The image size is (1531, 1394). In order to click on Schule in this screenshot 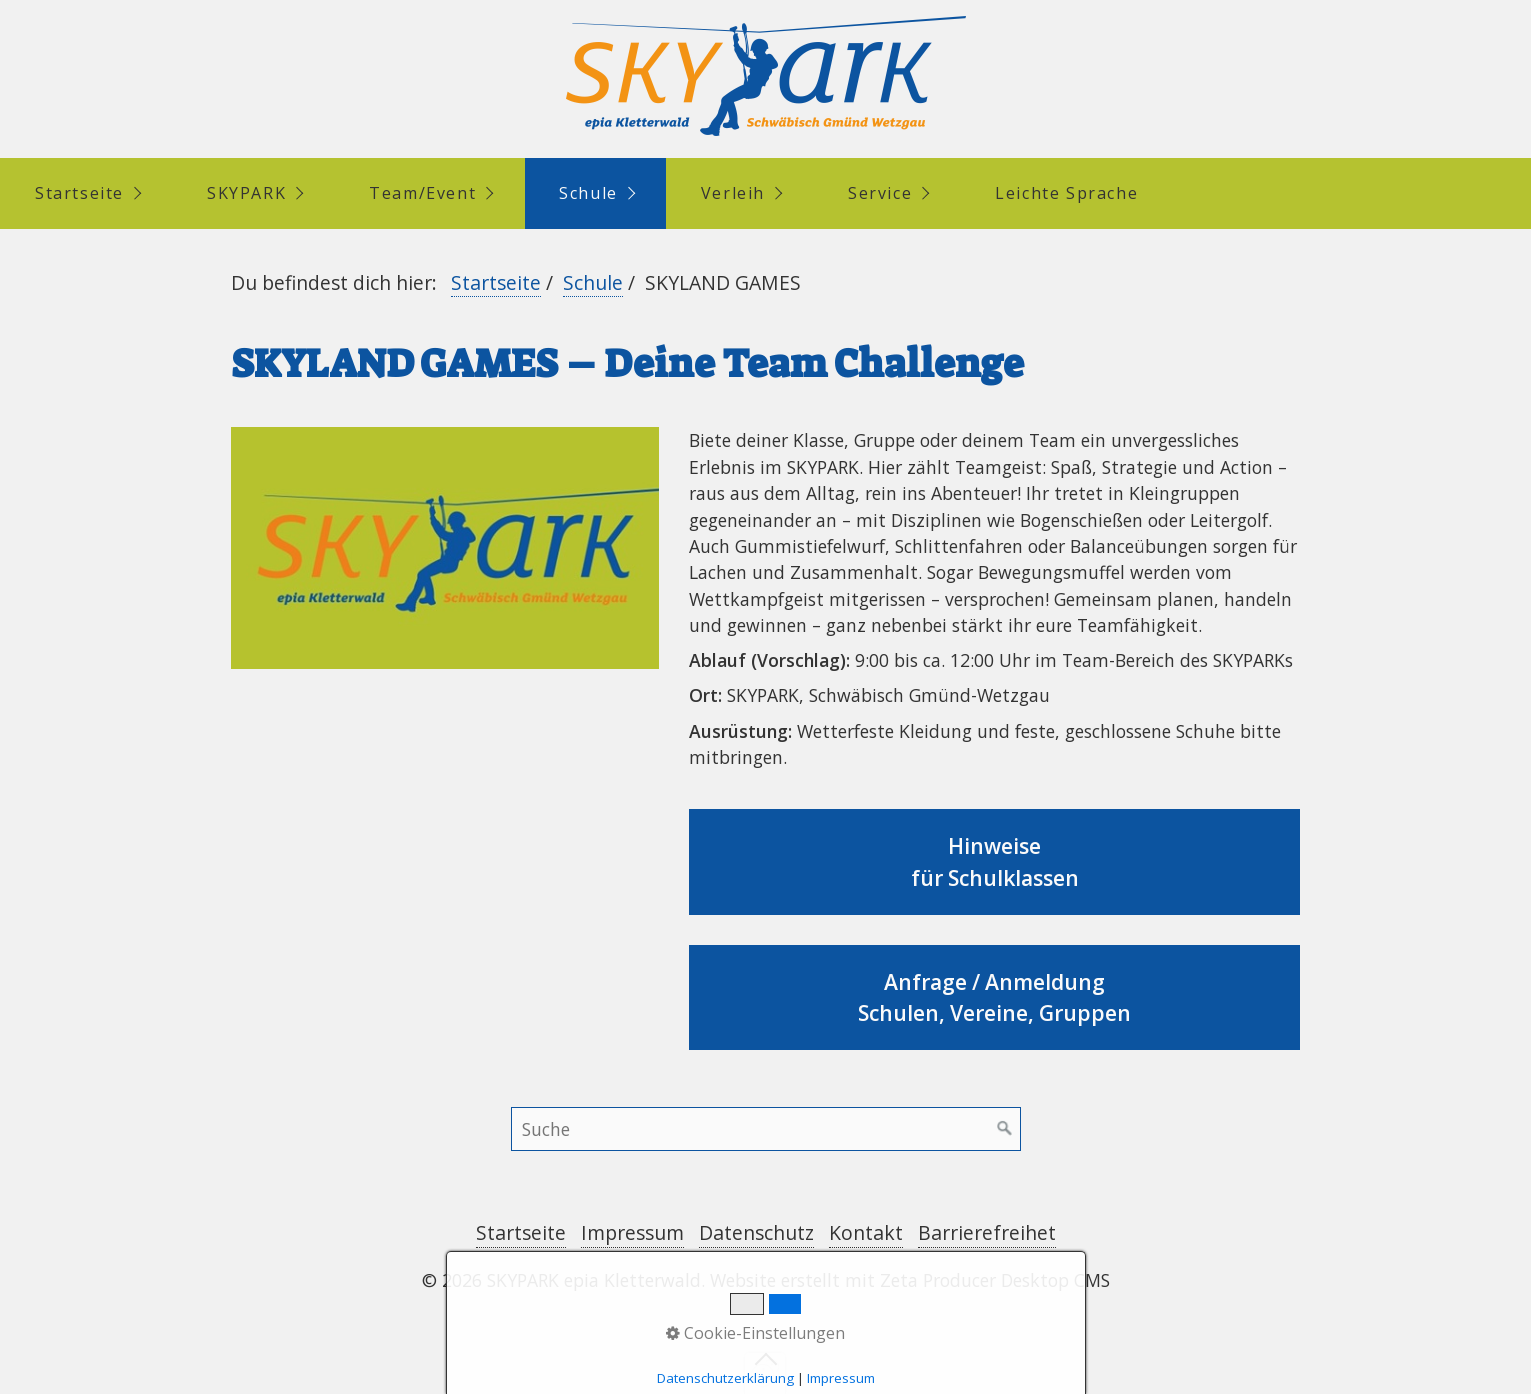, I will do `click(588, 193)`.